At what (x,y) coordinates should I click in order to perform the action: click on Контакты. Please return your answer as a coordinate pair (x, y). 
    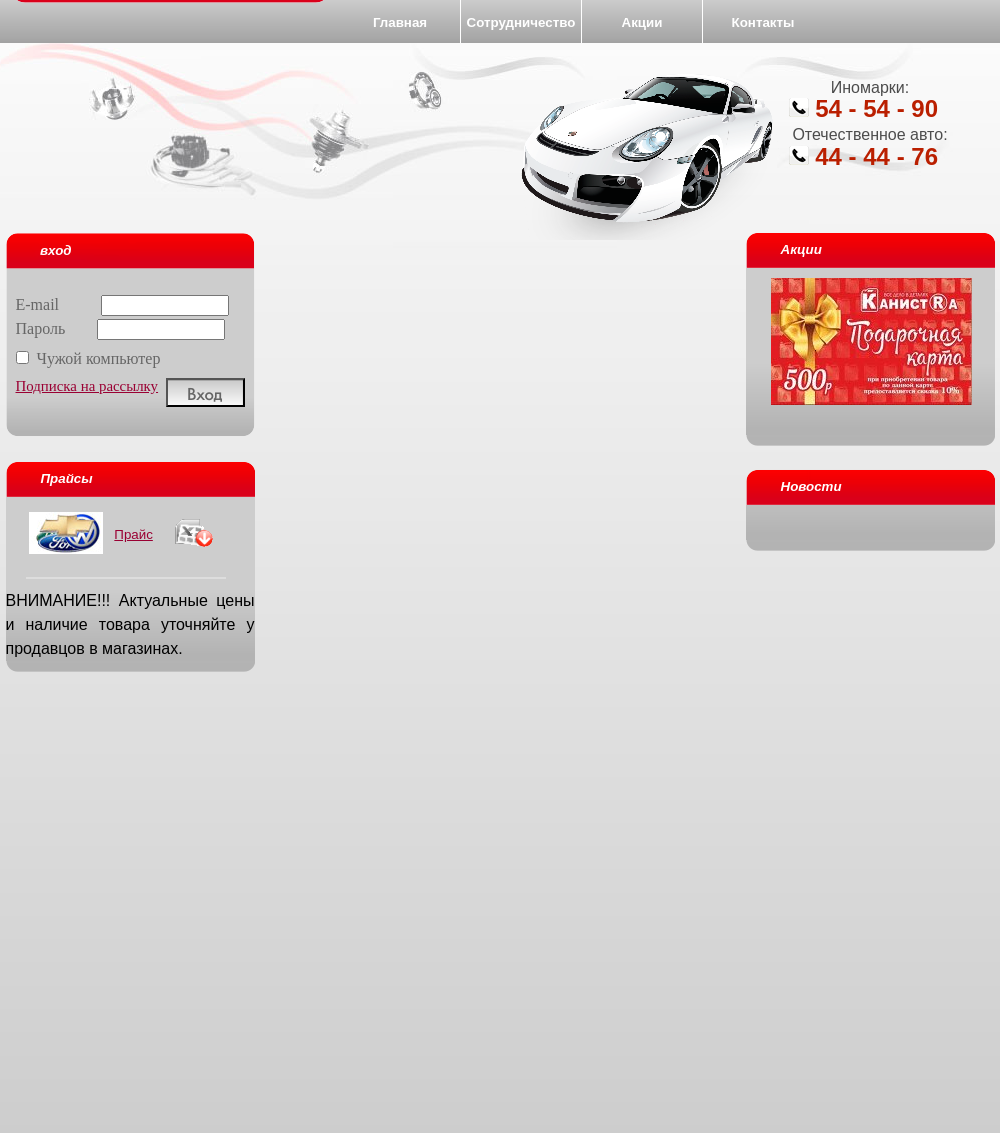
    Looking at the image, I should click on (763, 22).